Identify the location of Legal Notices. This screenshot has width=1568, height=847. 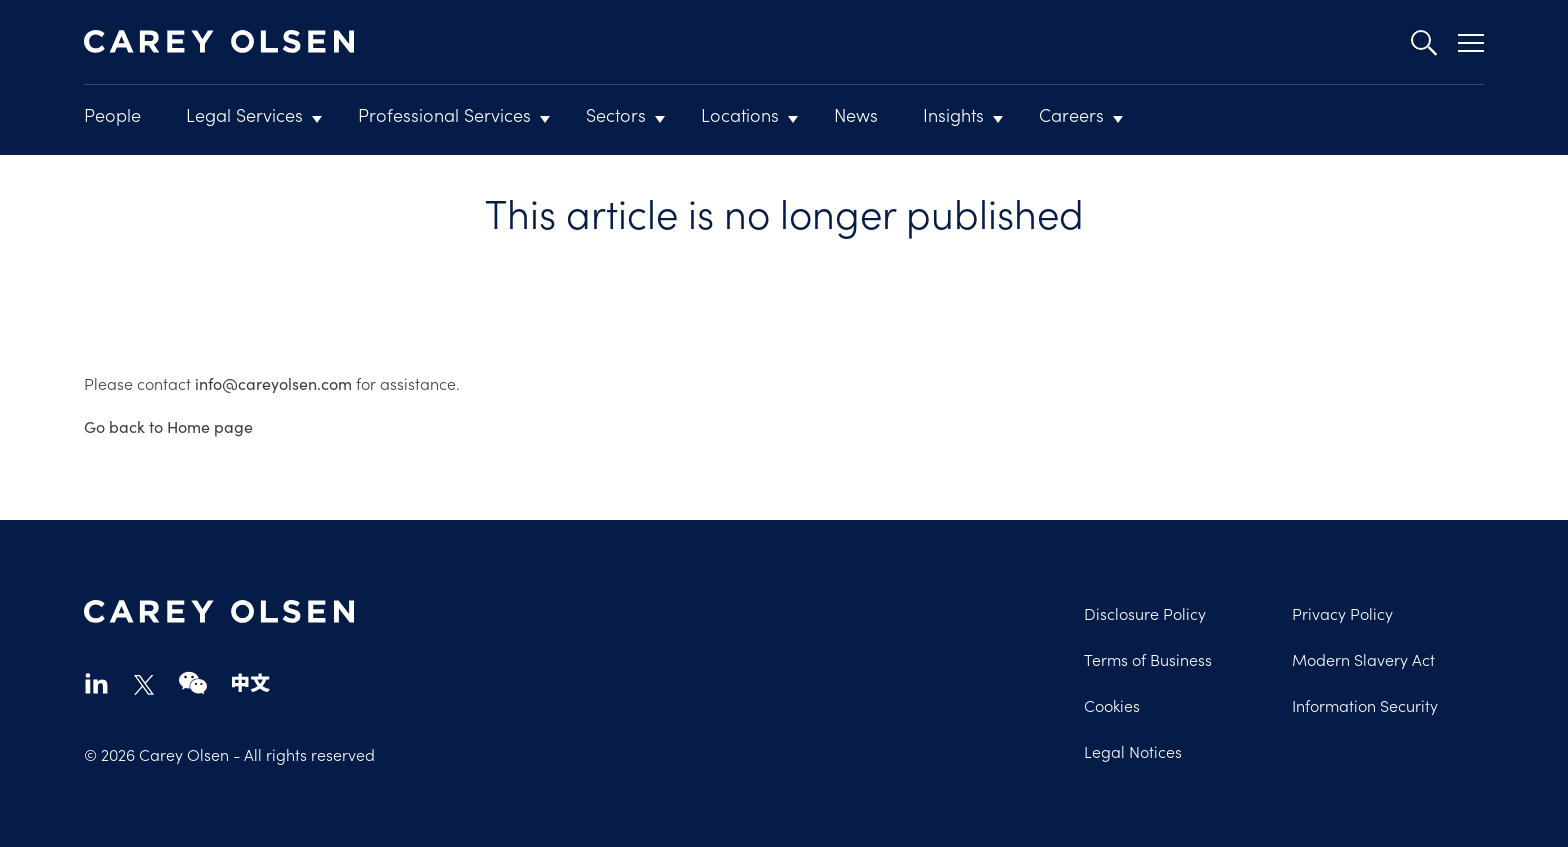
(1133, 751).